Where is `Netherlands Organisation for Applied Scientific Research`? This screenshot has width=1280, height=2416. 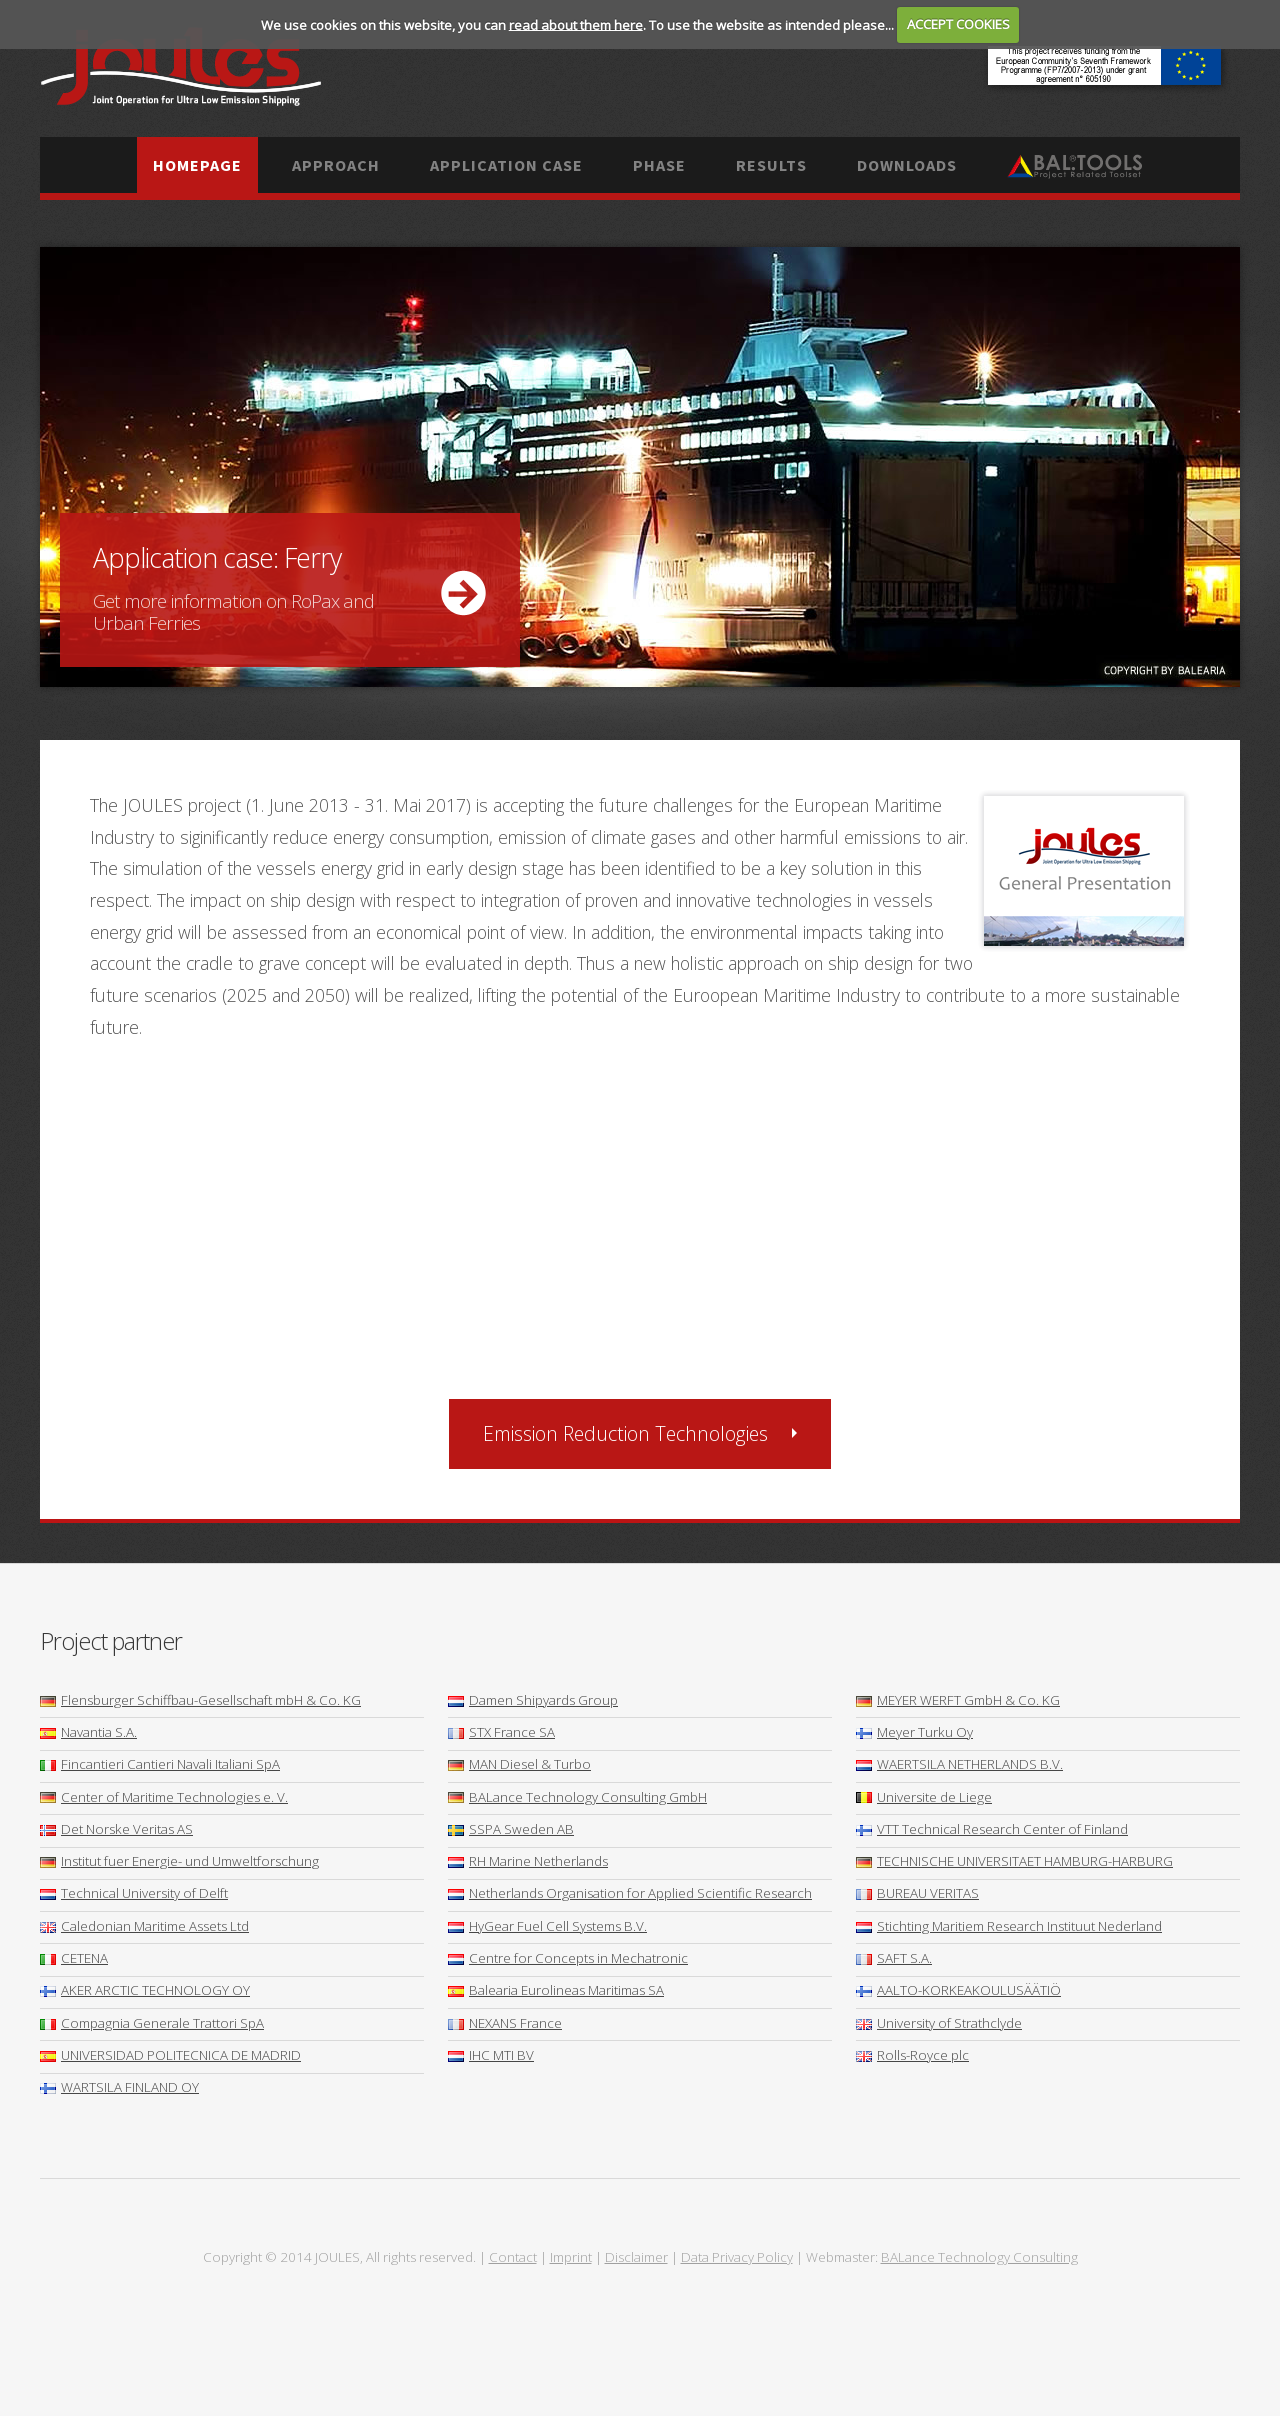
Netherlands Organisation for Applied Scientific Research is located at coordinates (630, 1893).